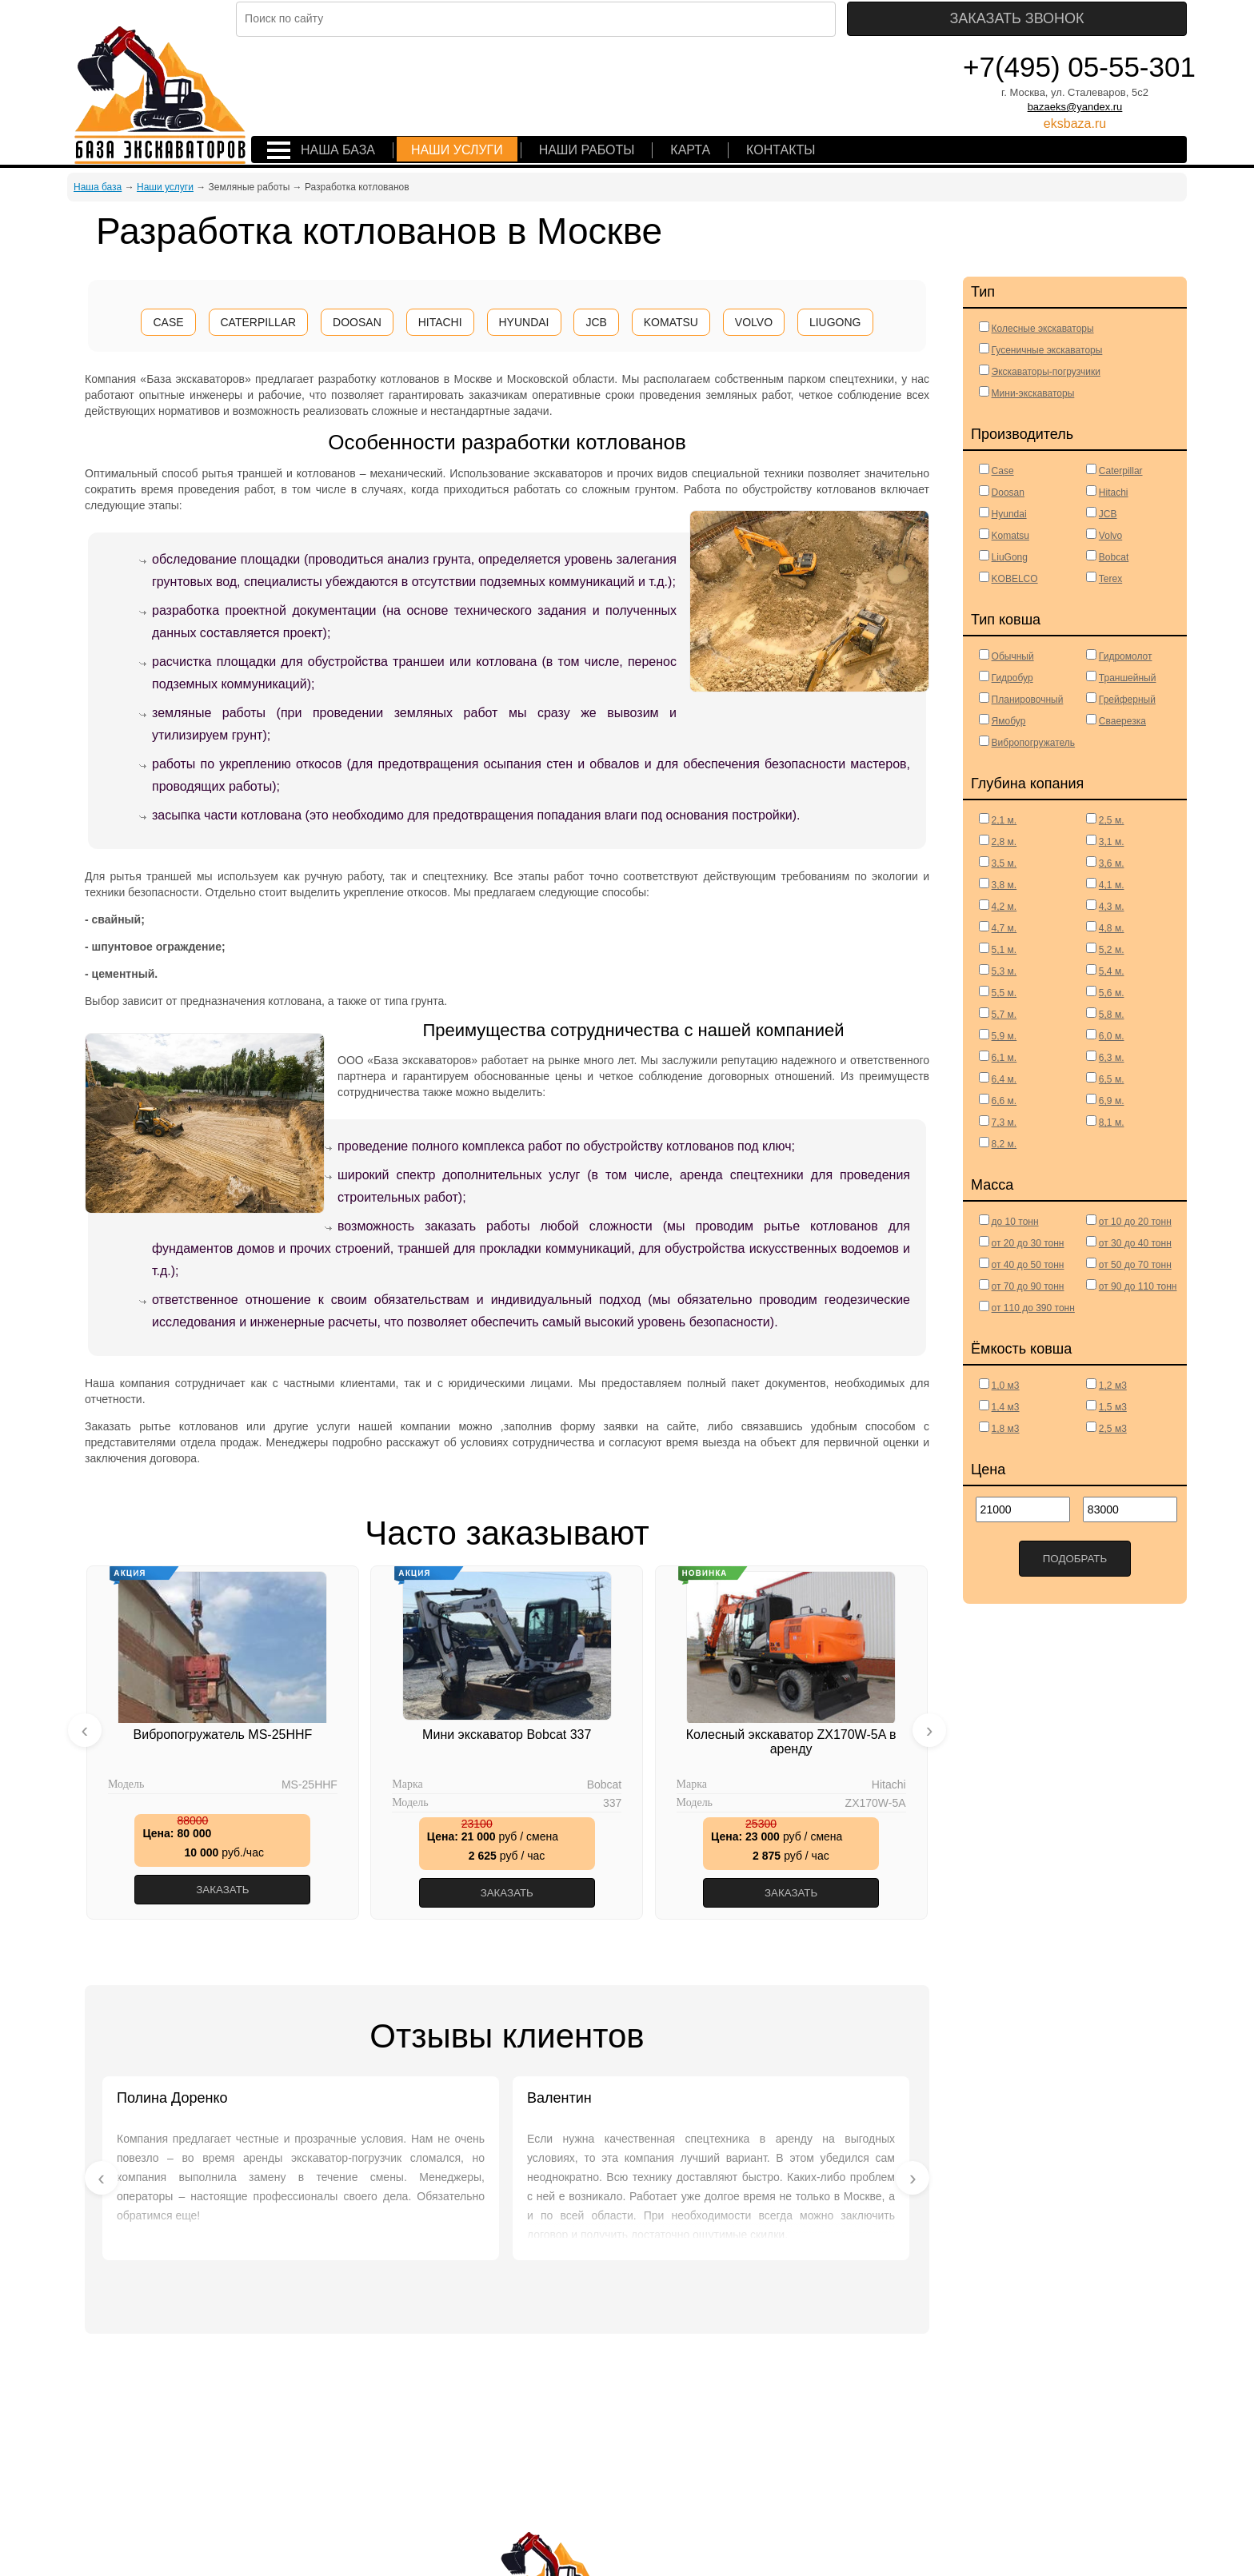  What do you see at coordinates (357, 322) in the screenshot?
I see `DOOSAN` at bounding box center [357, 322].